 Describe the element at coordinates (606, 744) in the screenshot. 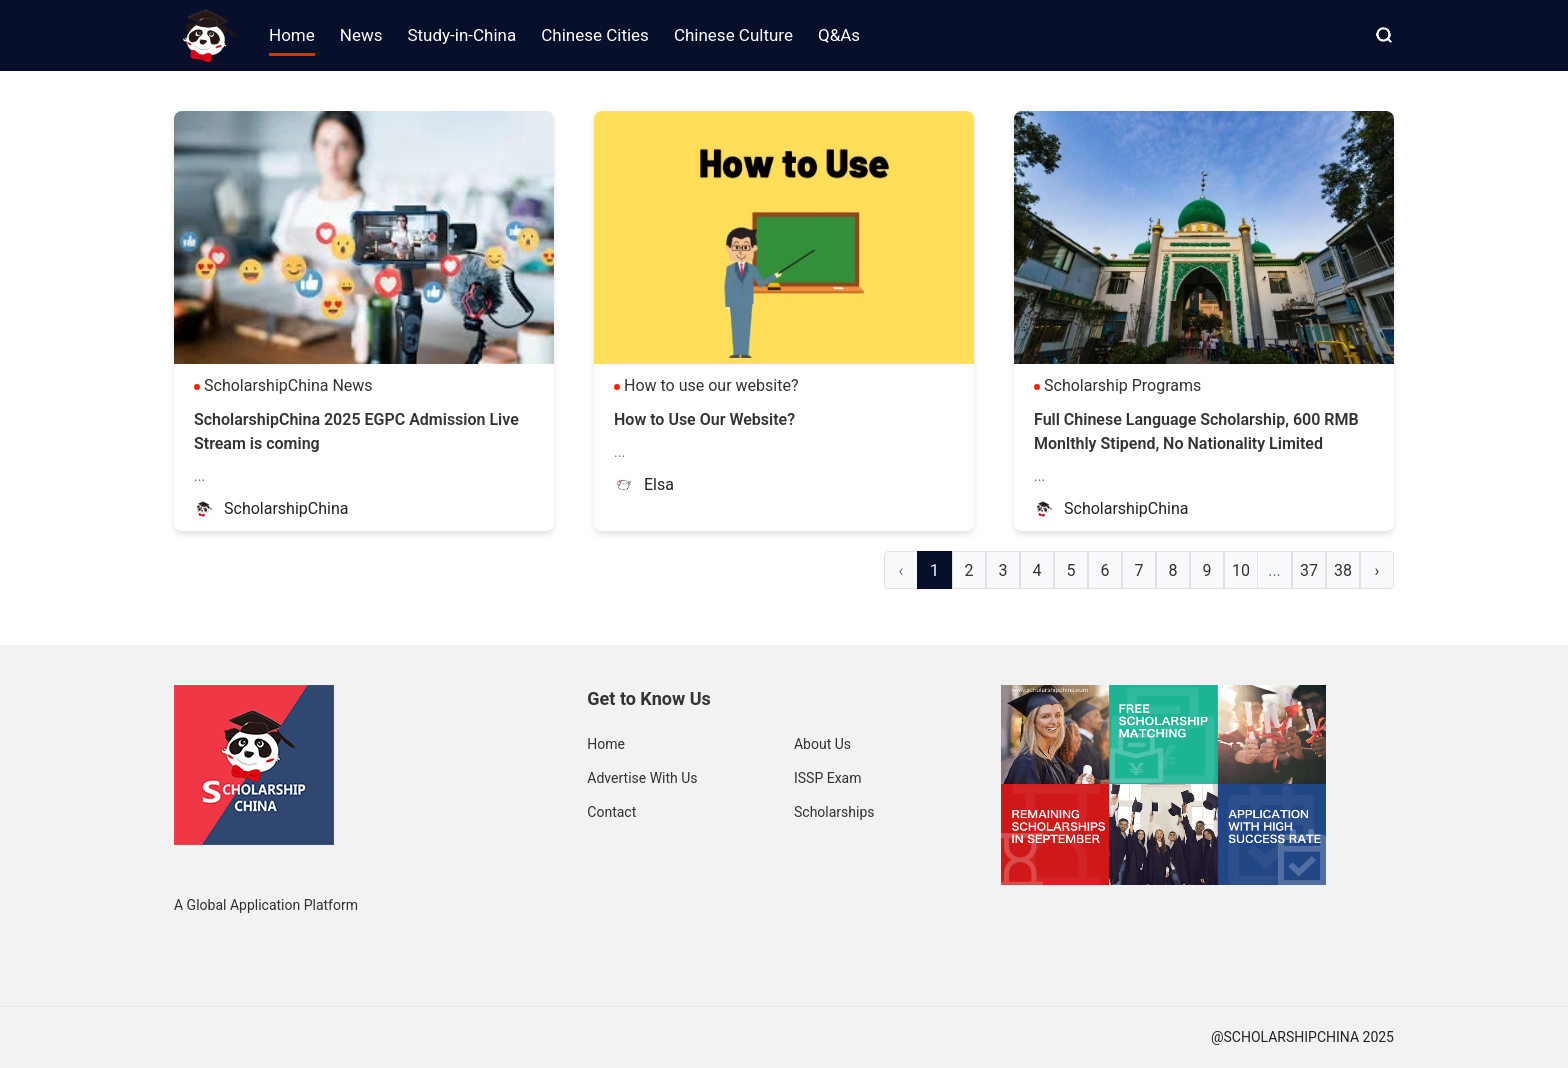

I see `Home` at that location.